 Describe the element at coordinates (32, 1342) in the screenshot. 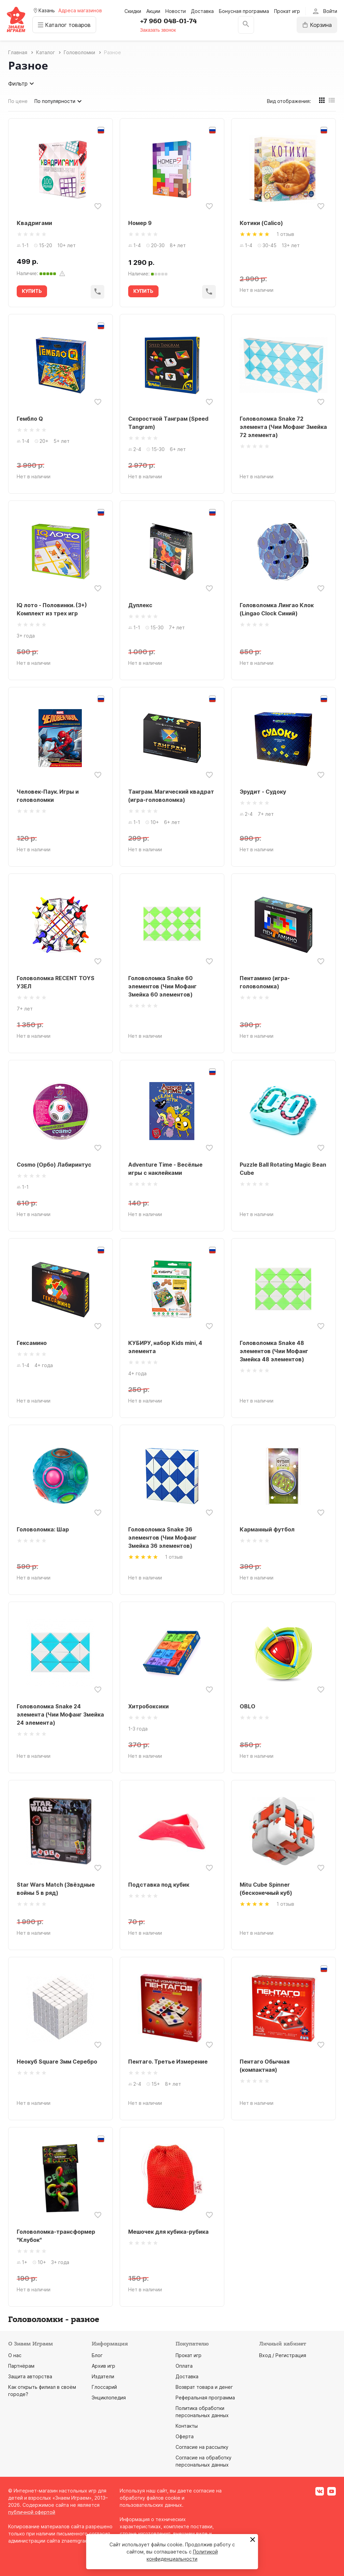

I see `Гексамино` at that location.